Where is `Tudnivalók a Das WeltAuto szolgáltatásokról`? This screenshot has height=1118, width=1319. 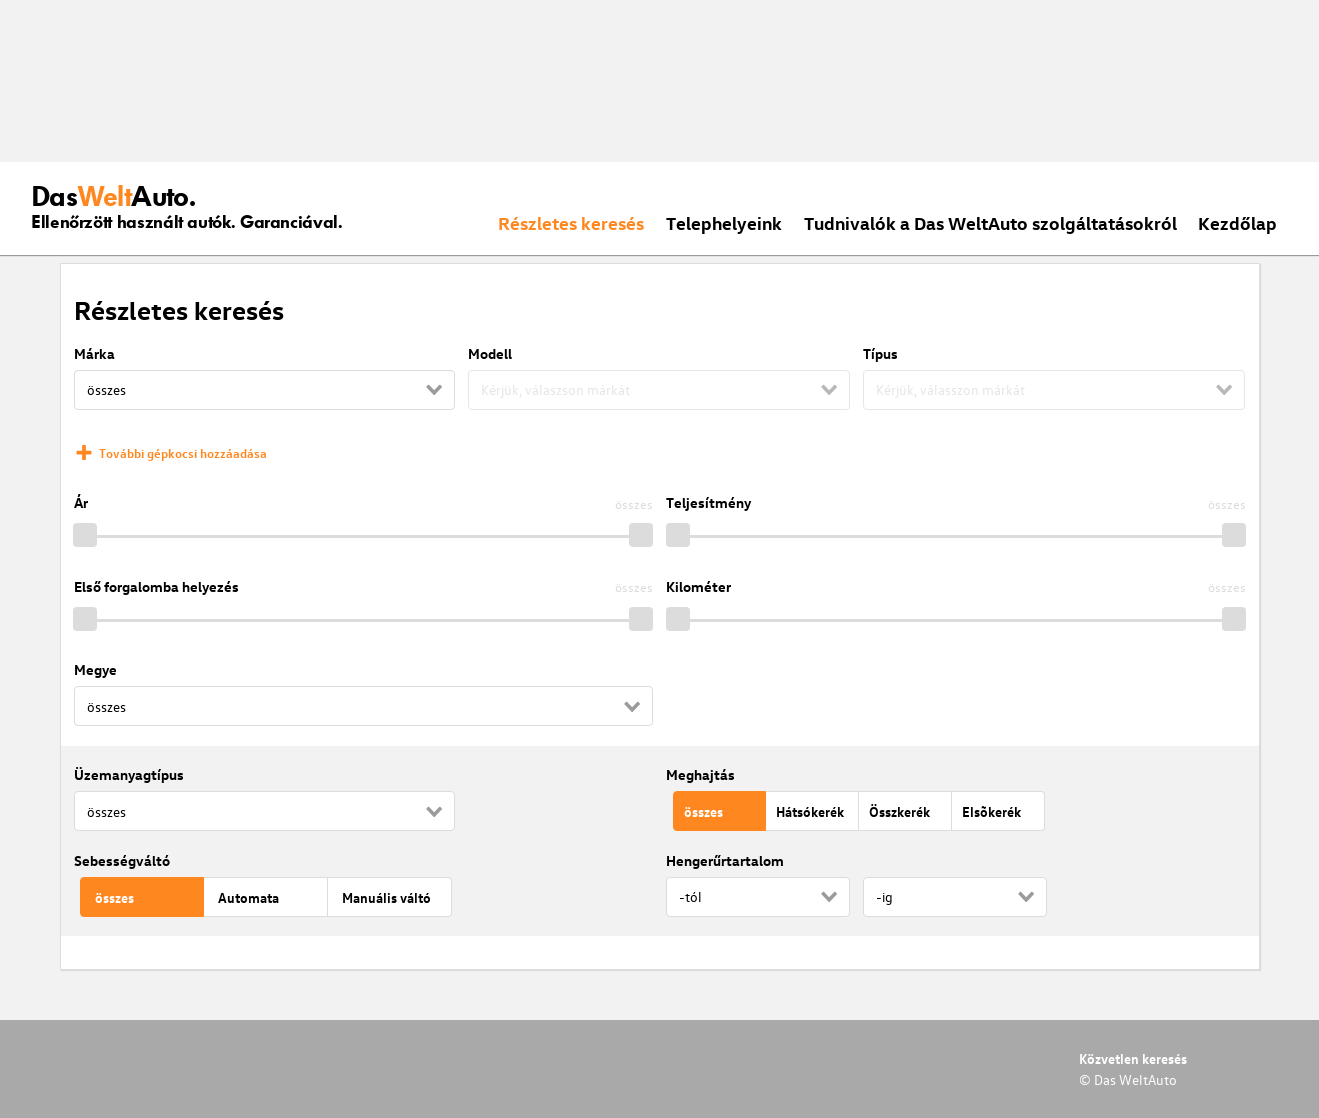
Tudnivalók a Das WeltAuto szolgáltatásokról is located at coordinates (990, 222).